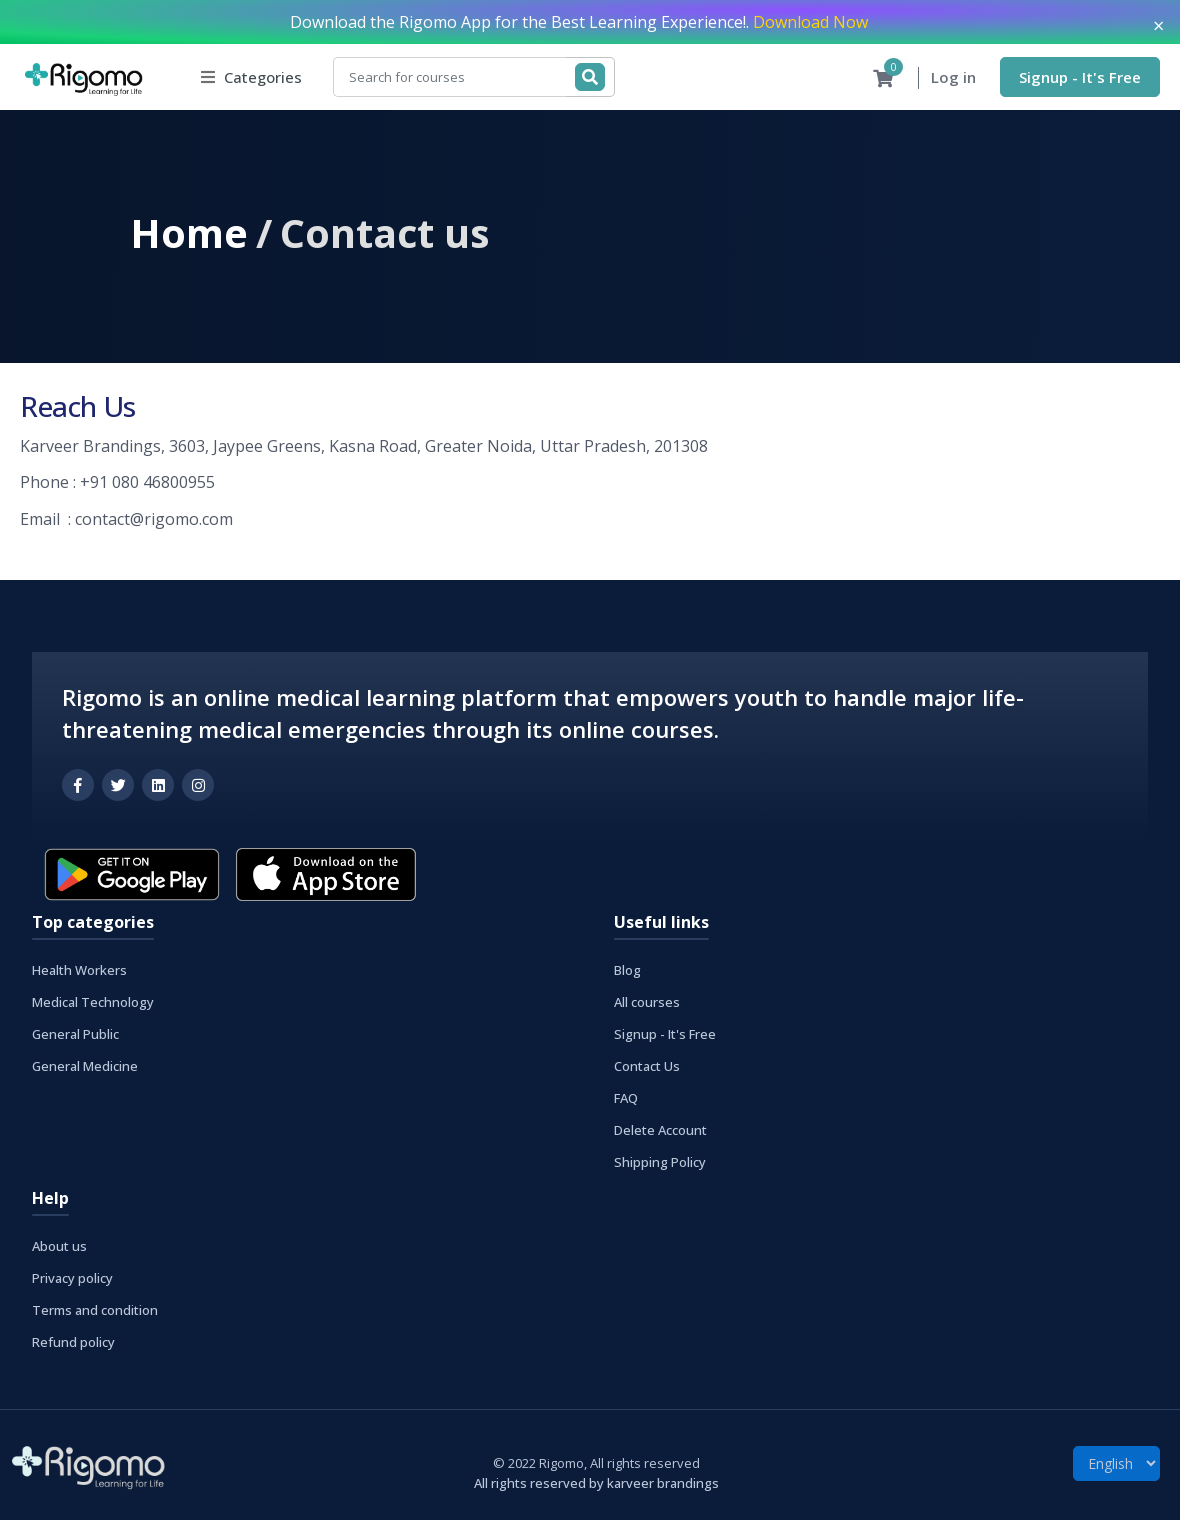  I want to click on Home, so click(189, 234).